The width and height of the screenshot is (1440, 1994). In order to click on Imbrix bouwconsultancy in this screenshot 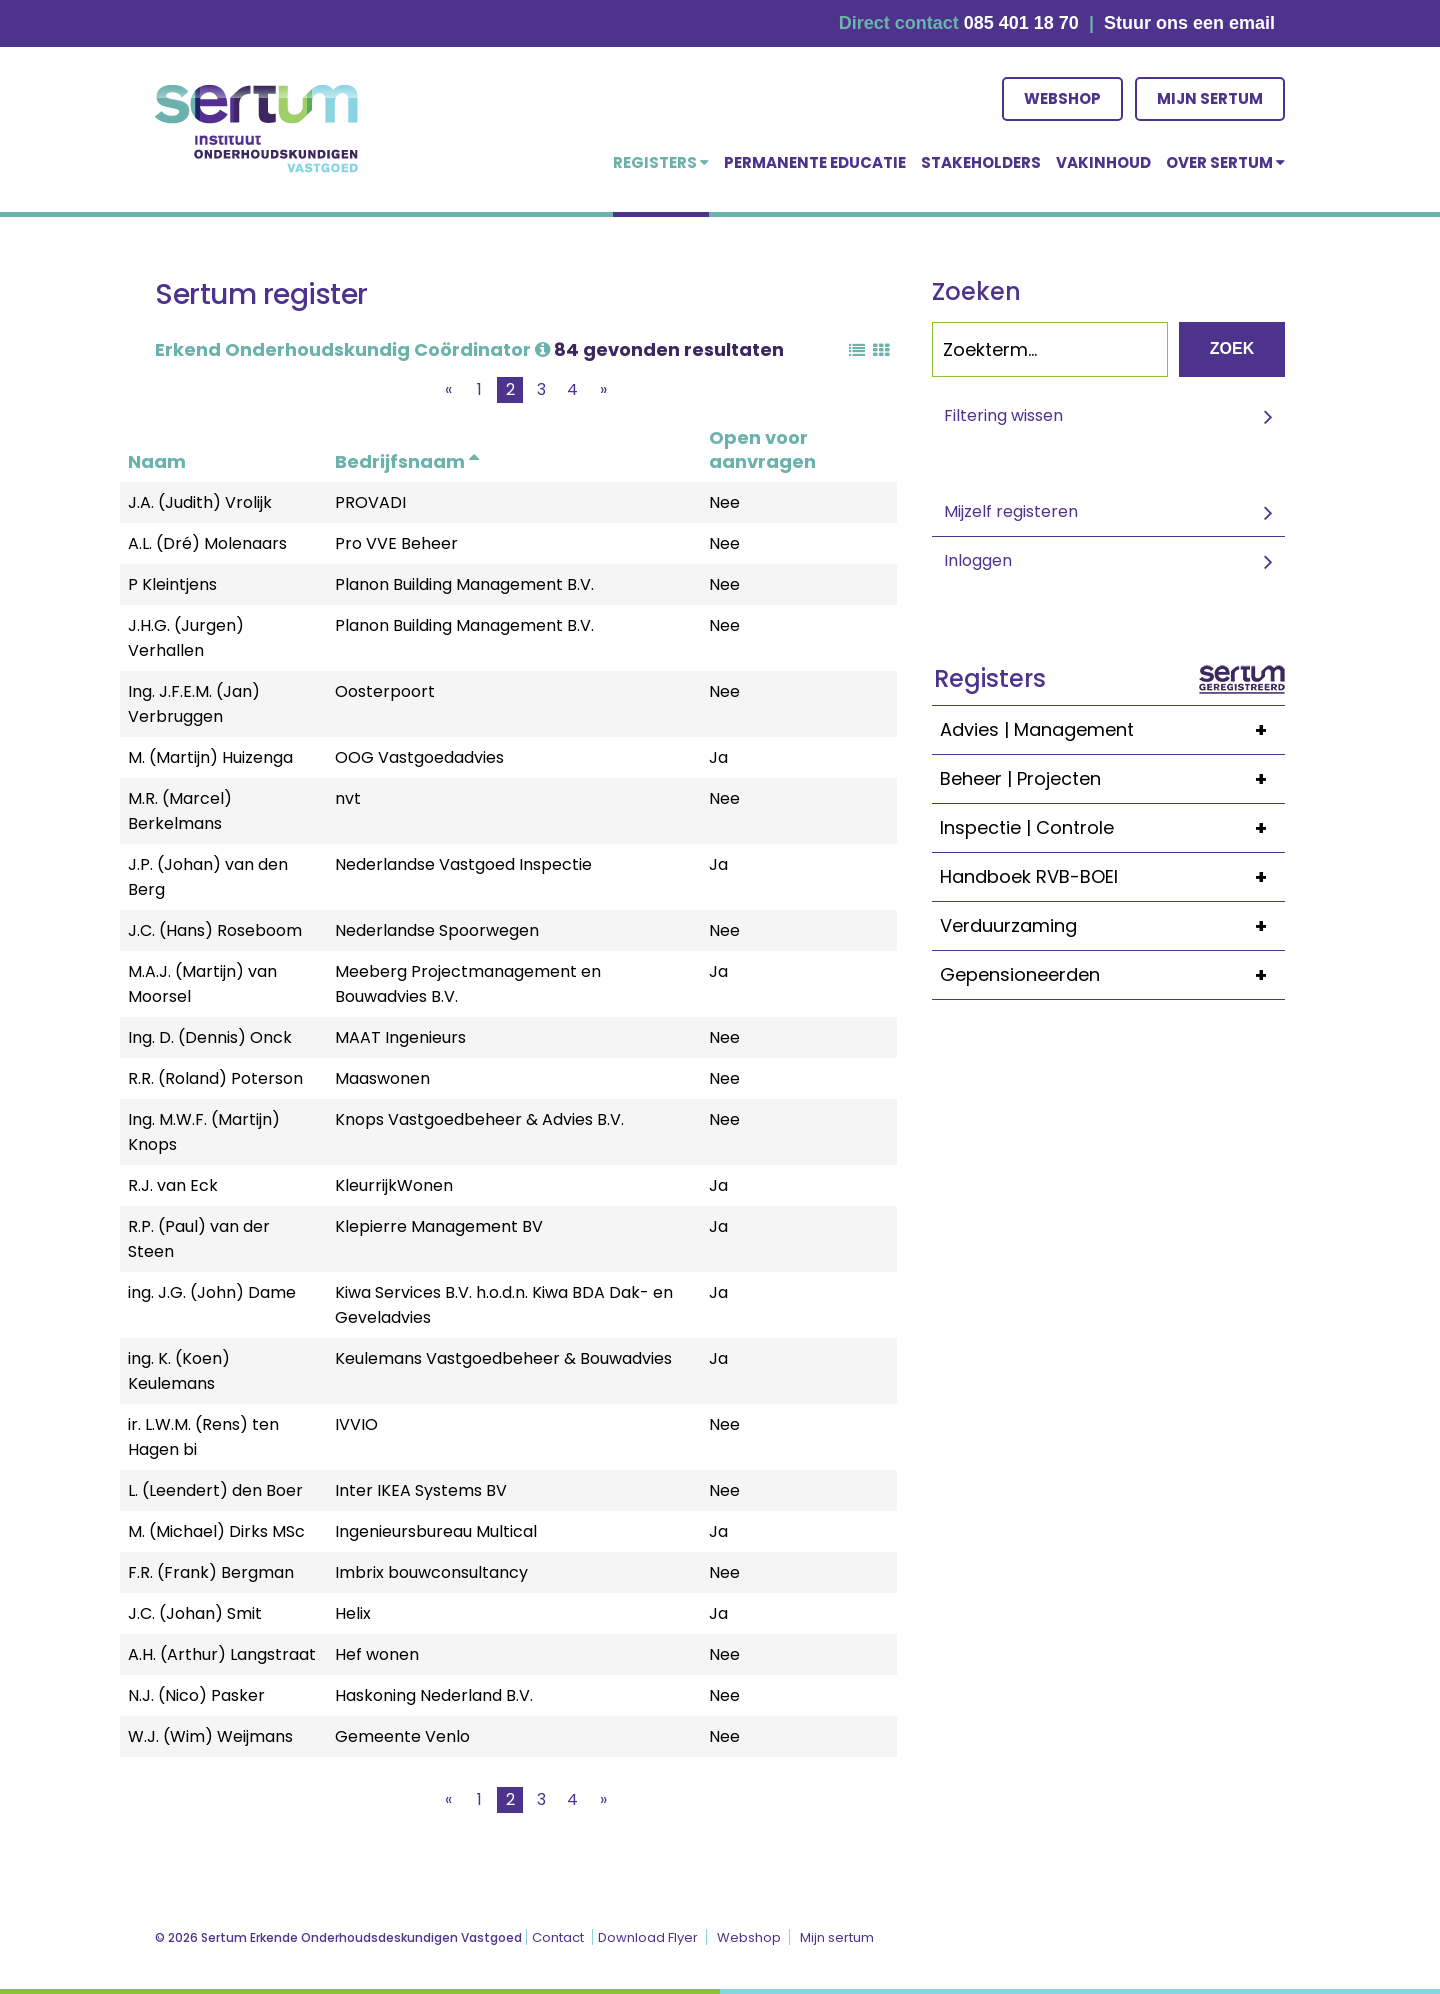, I will do `click(431, 1572)`.